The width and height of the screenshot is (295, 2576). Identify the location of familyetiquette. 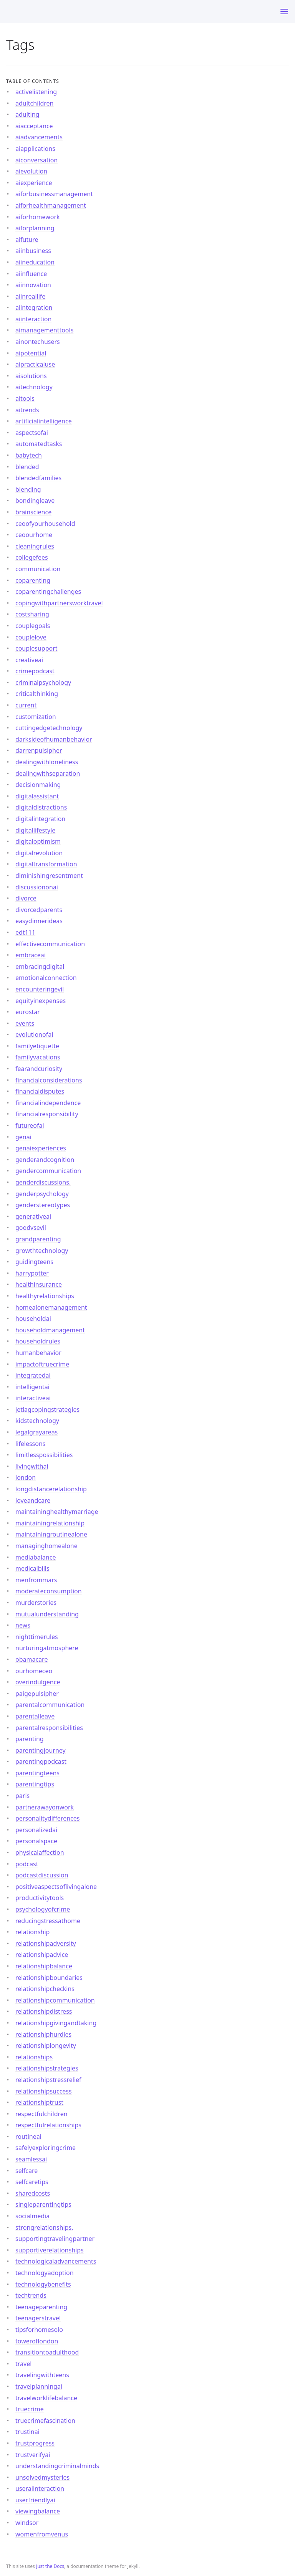
(37, 1046).